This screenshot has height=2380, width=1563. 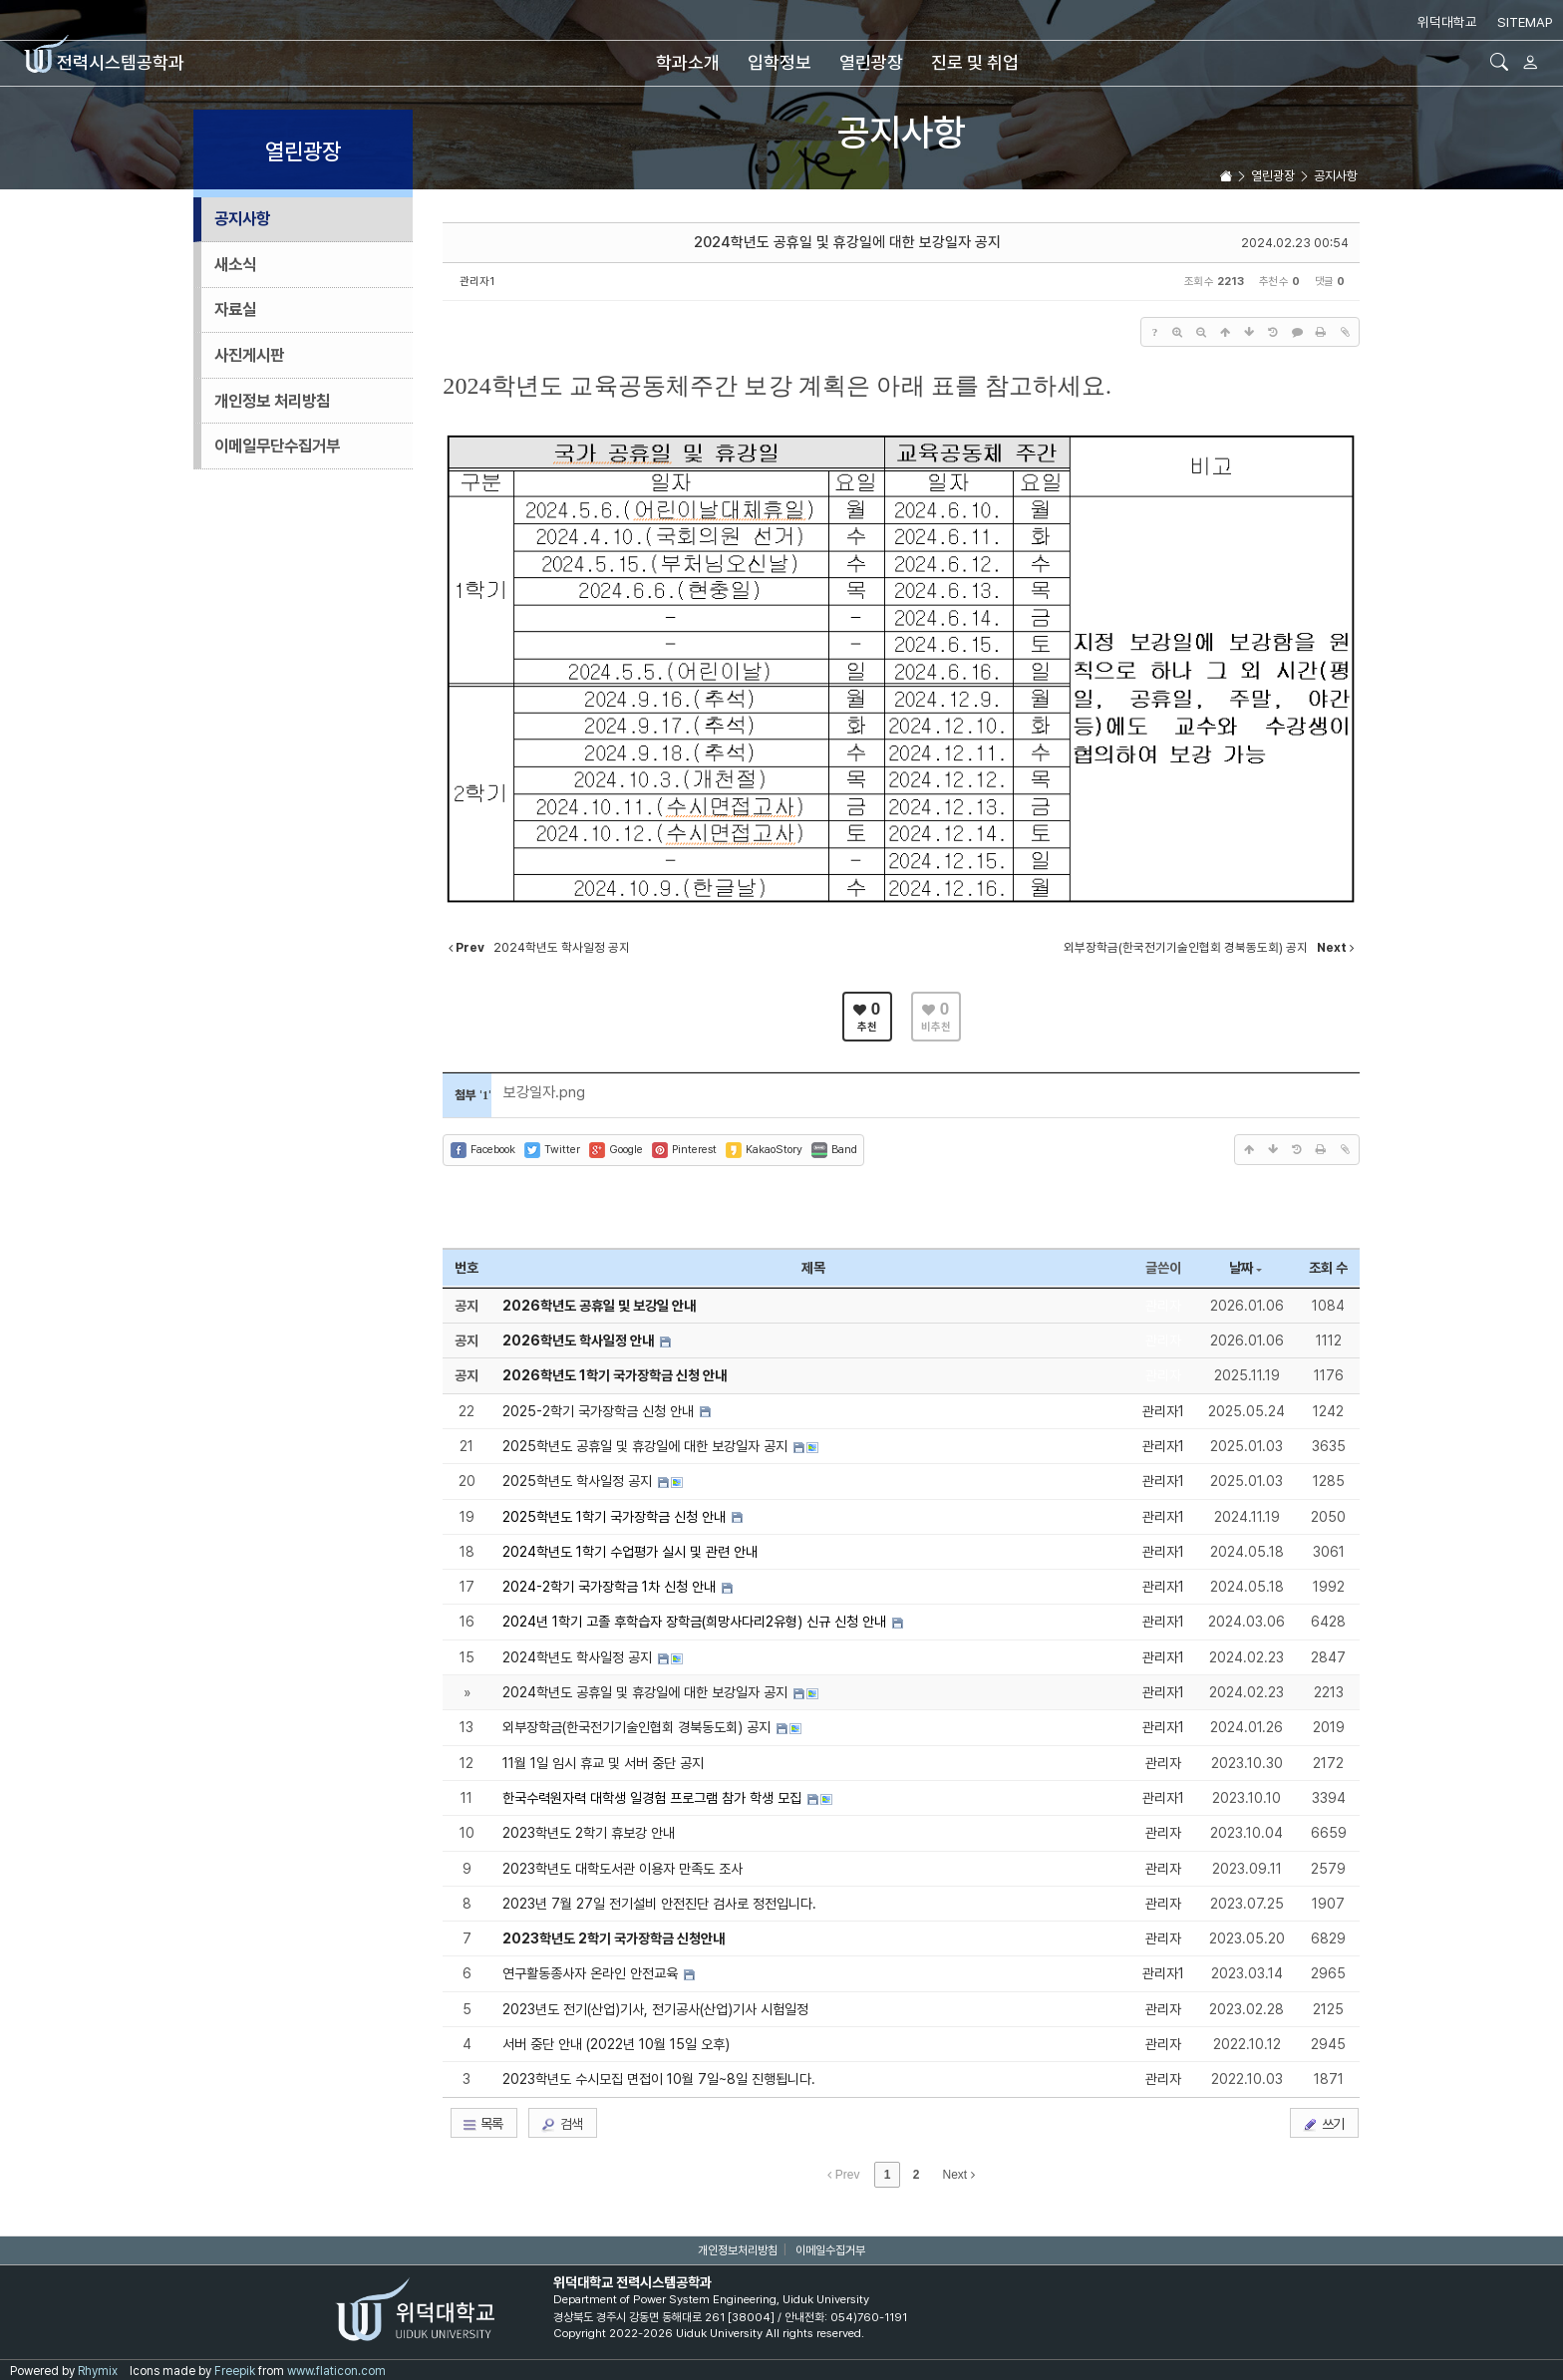 I want to click on 날짜, so click(x=1245, y=1268).